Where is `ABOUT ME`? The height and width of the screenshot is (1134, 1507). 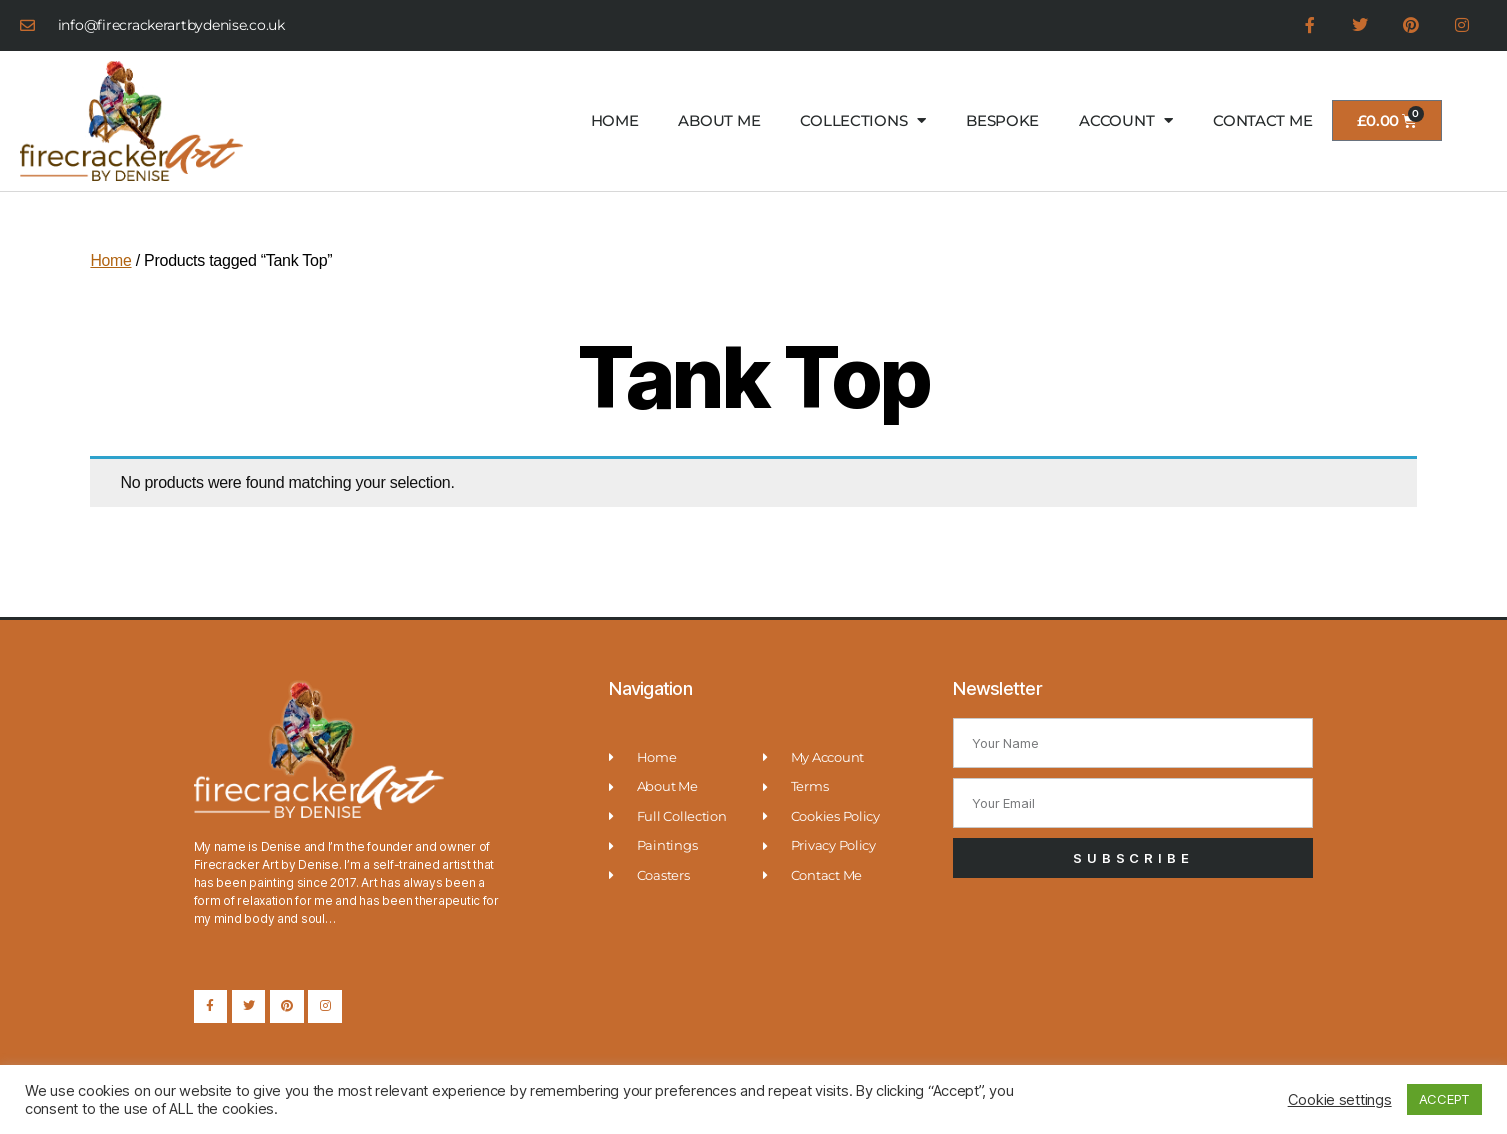 ABOUT ME is located at coordinates (719, 120).